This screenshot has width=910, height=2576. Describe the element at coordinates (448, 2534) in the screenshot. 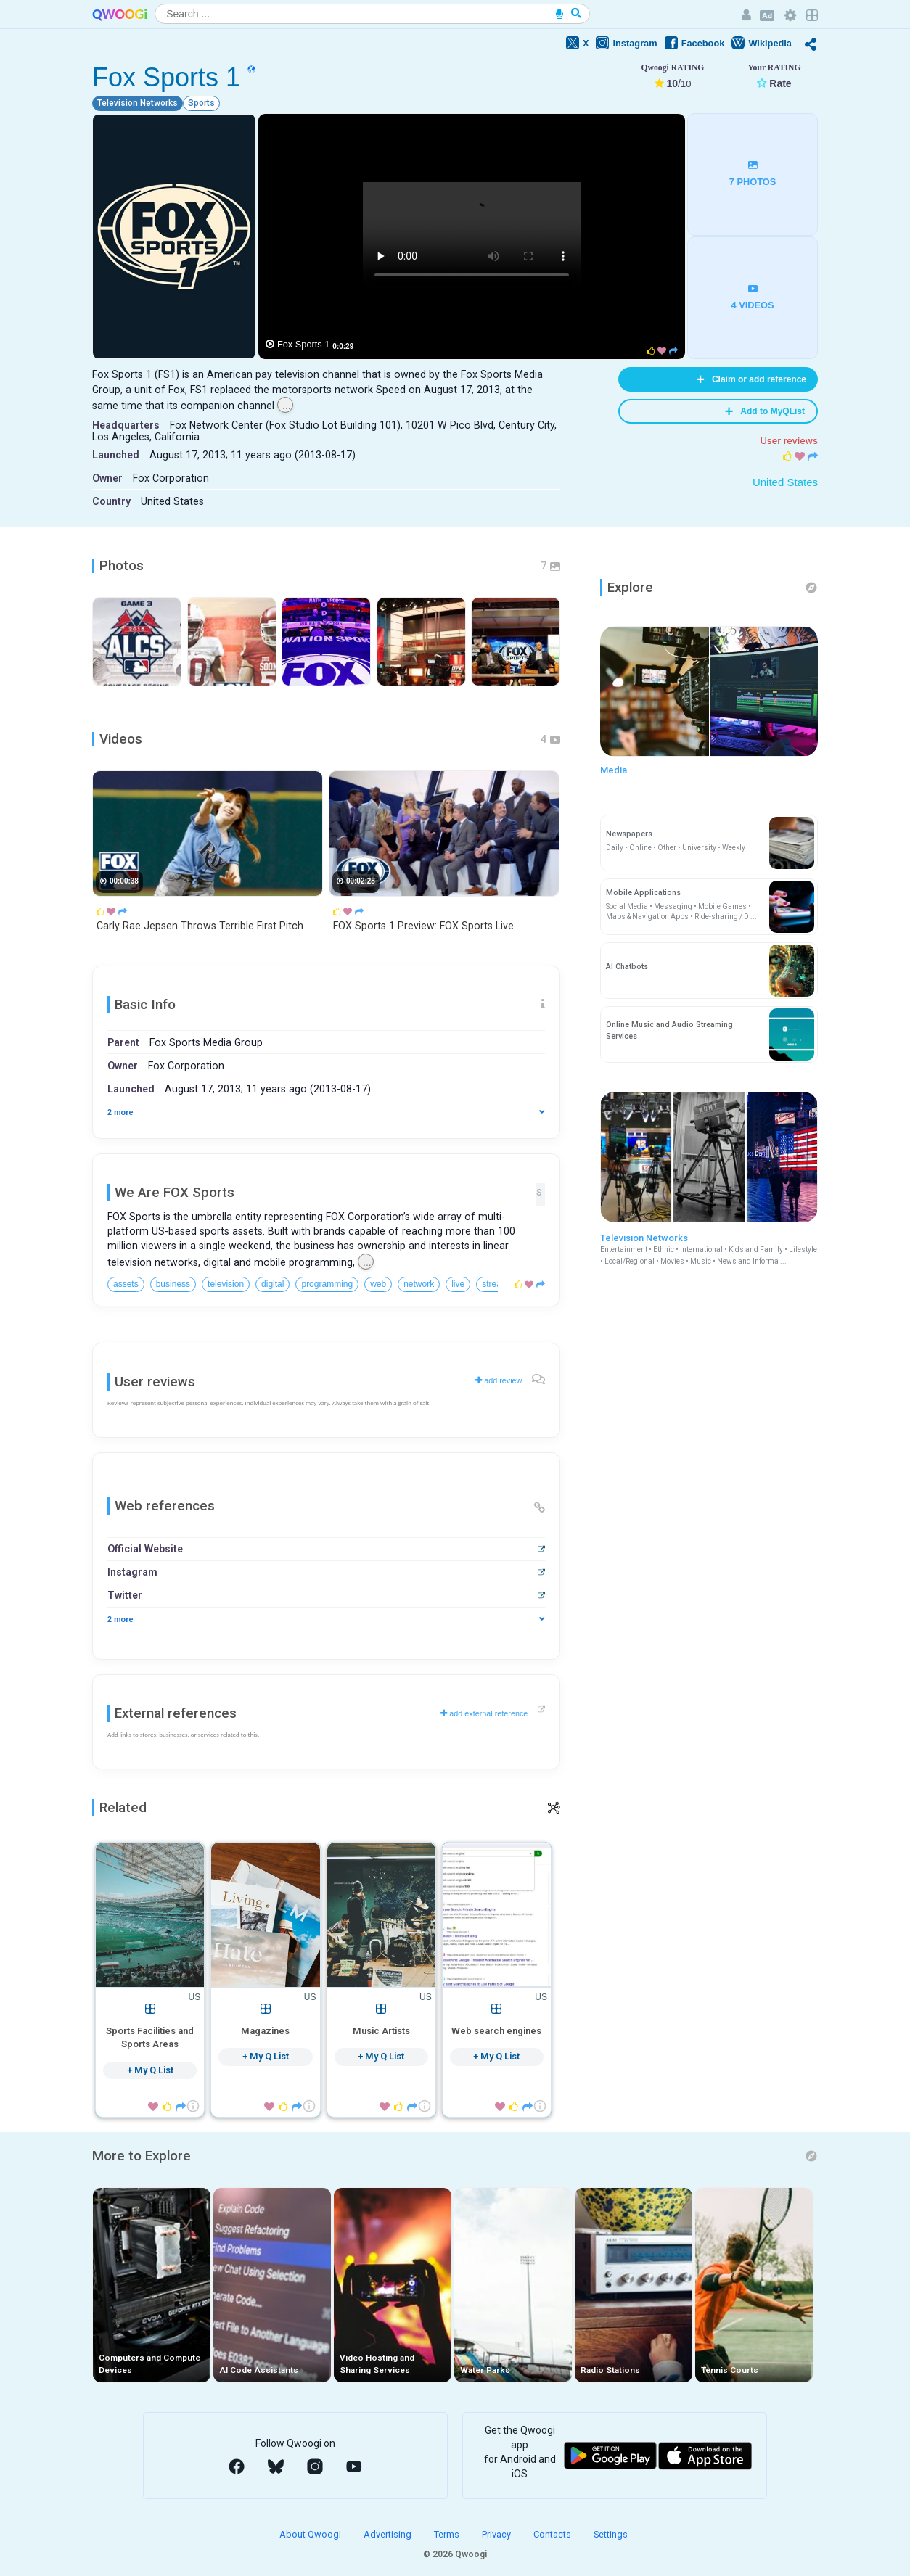

I see `Terms` at that location.